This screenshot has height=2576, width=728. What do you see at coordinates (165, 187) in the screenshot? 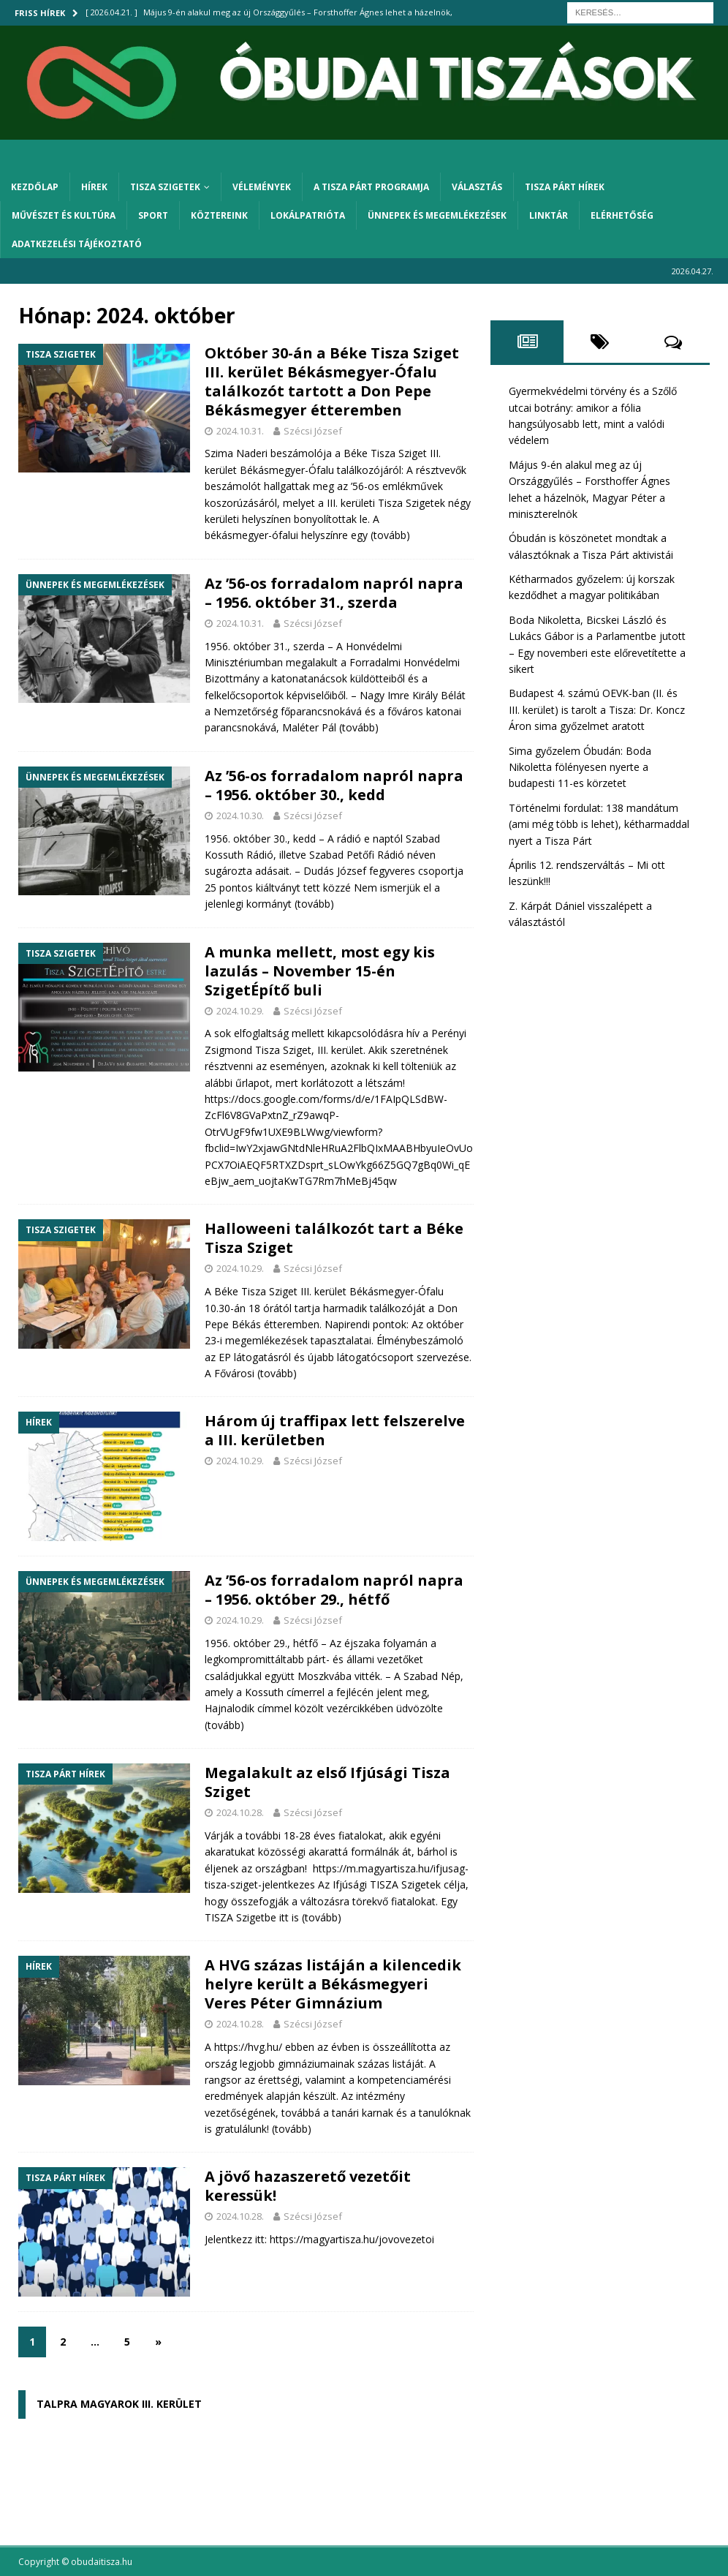
I see `Tisza Szigetek` at bounding box center [165, 187].